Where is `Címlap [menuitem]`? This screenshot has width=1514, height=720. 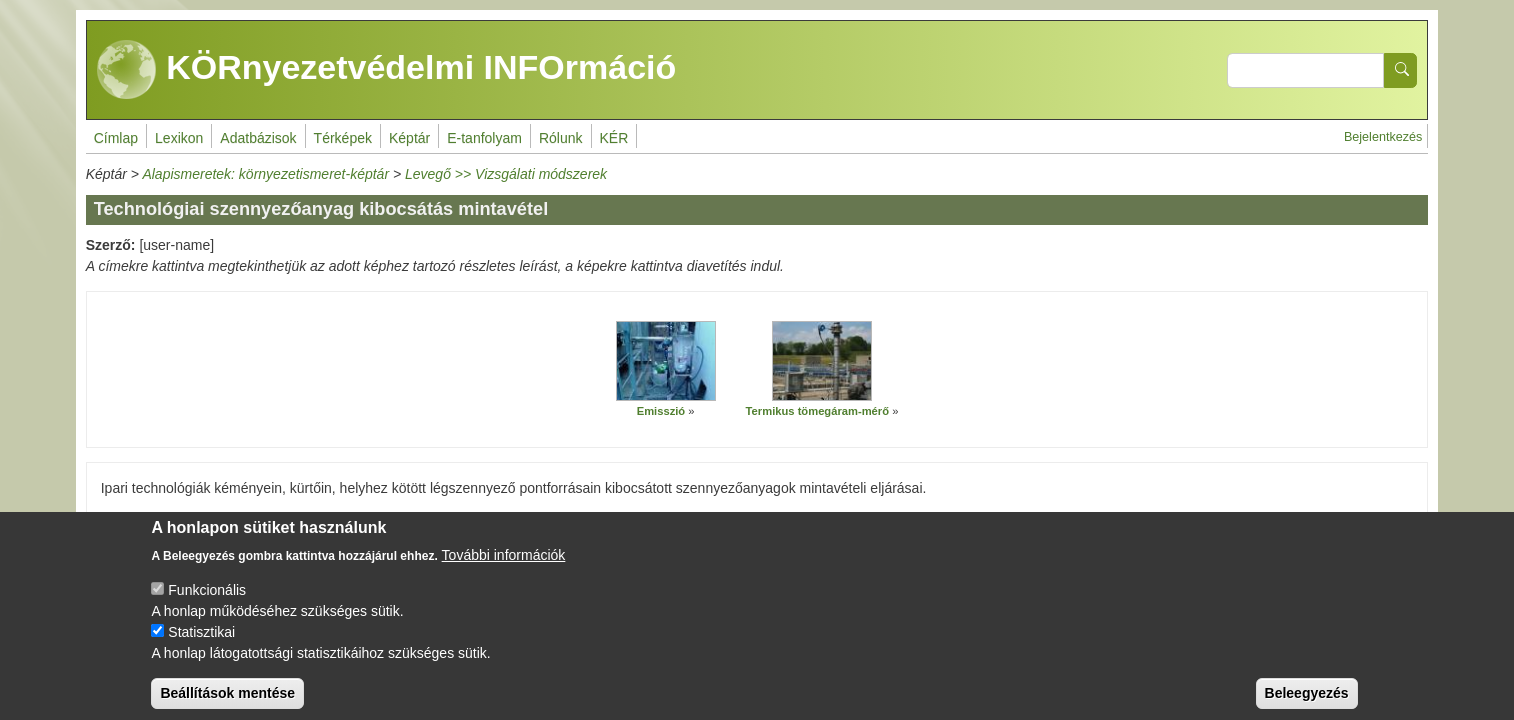 Címlap [menuitem] is located at coordinates (116, 138).